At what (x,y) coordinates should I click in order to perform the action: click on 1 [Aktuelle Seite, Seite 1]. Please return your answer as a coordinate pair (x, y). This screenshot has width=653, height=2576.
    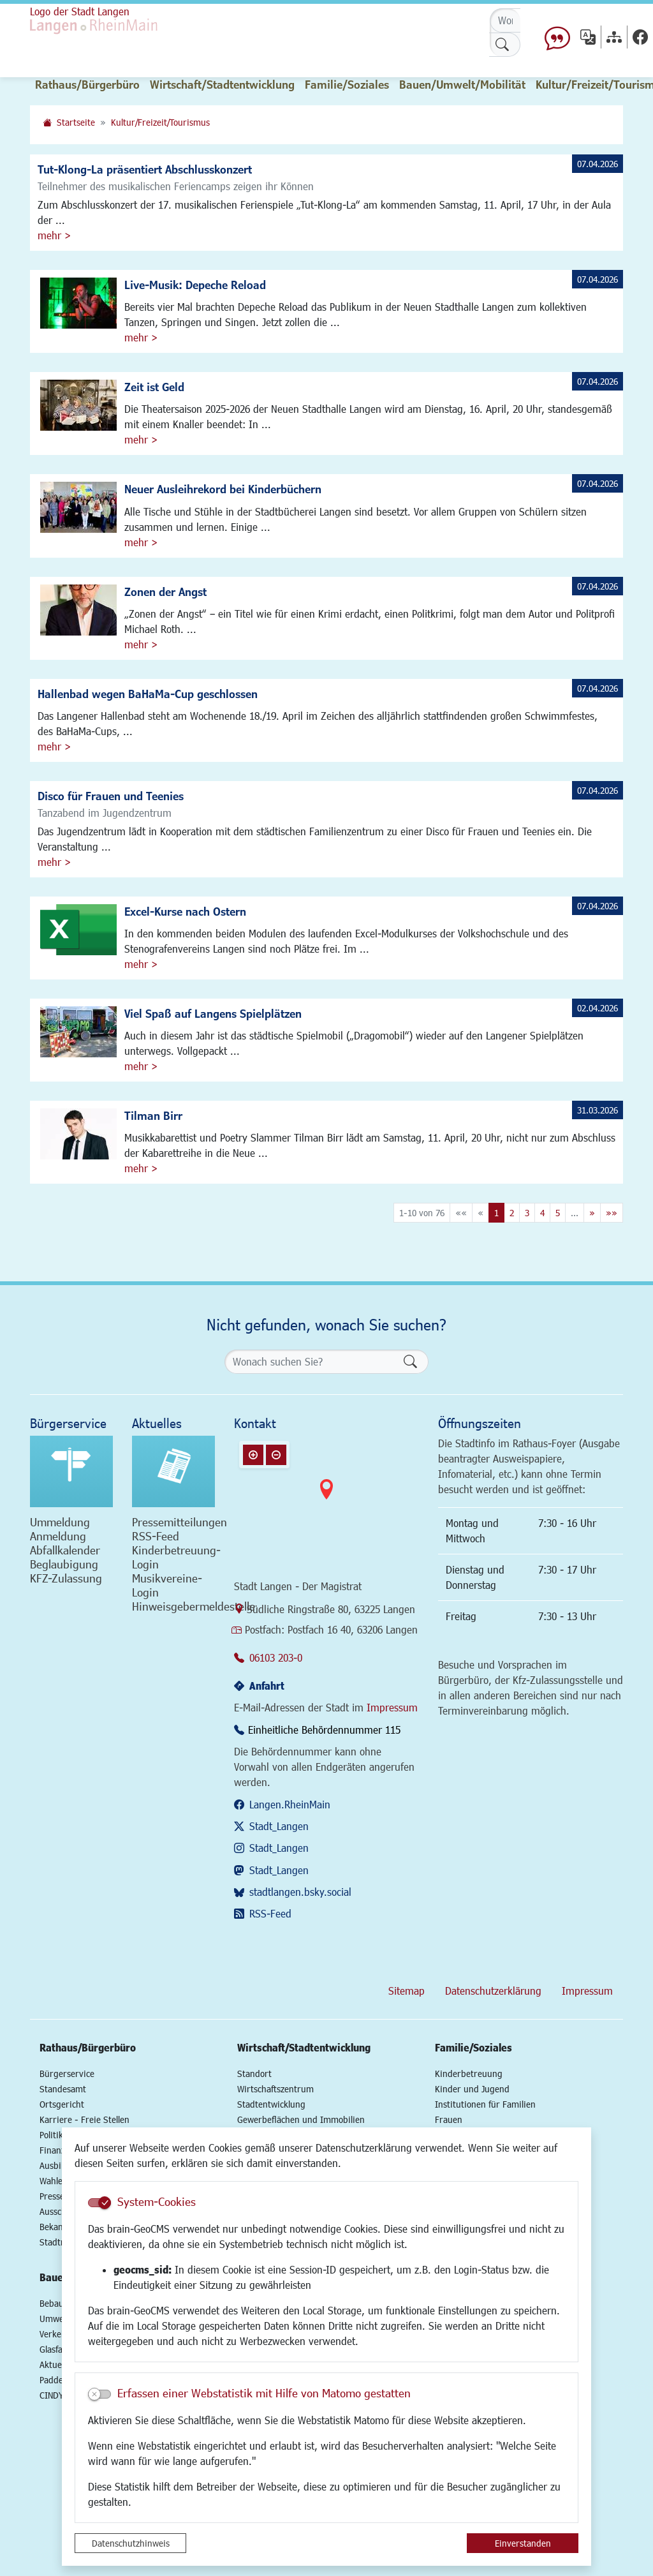
    Looking at the image, I should click on (496, 1212).